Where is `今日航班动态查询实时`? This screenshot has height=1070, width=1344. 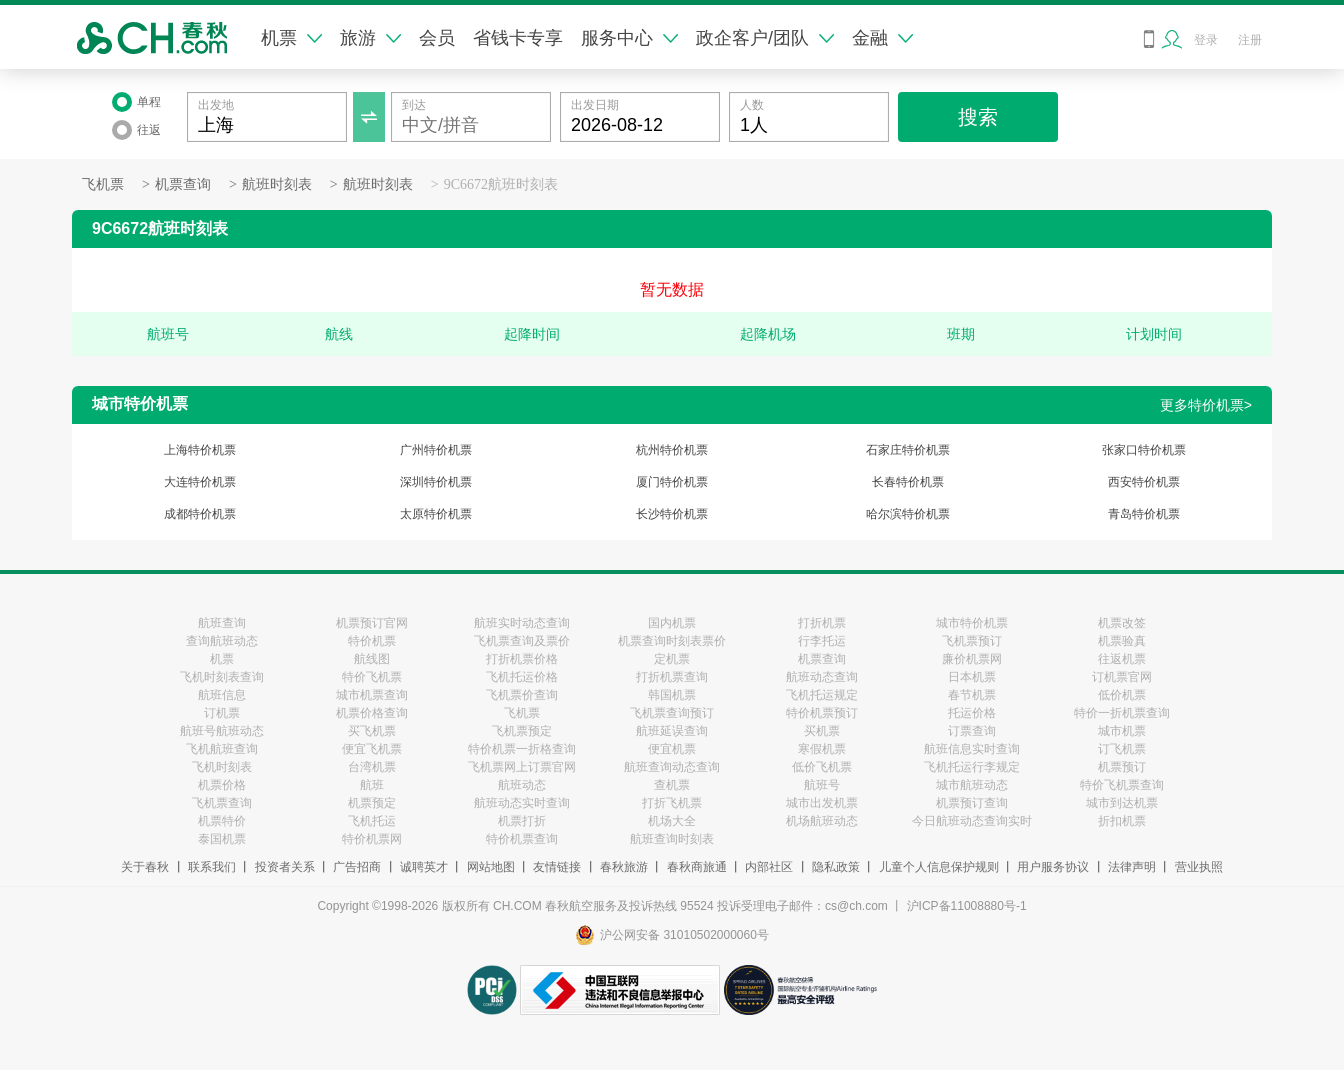 今日航班动态查询实时 is located at coordinates (972, 821).